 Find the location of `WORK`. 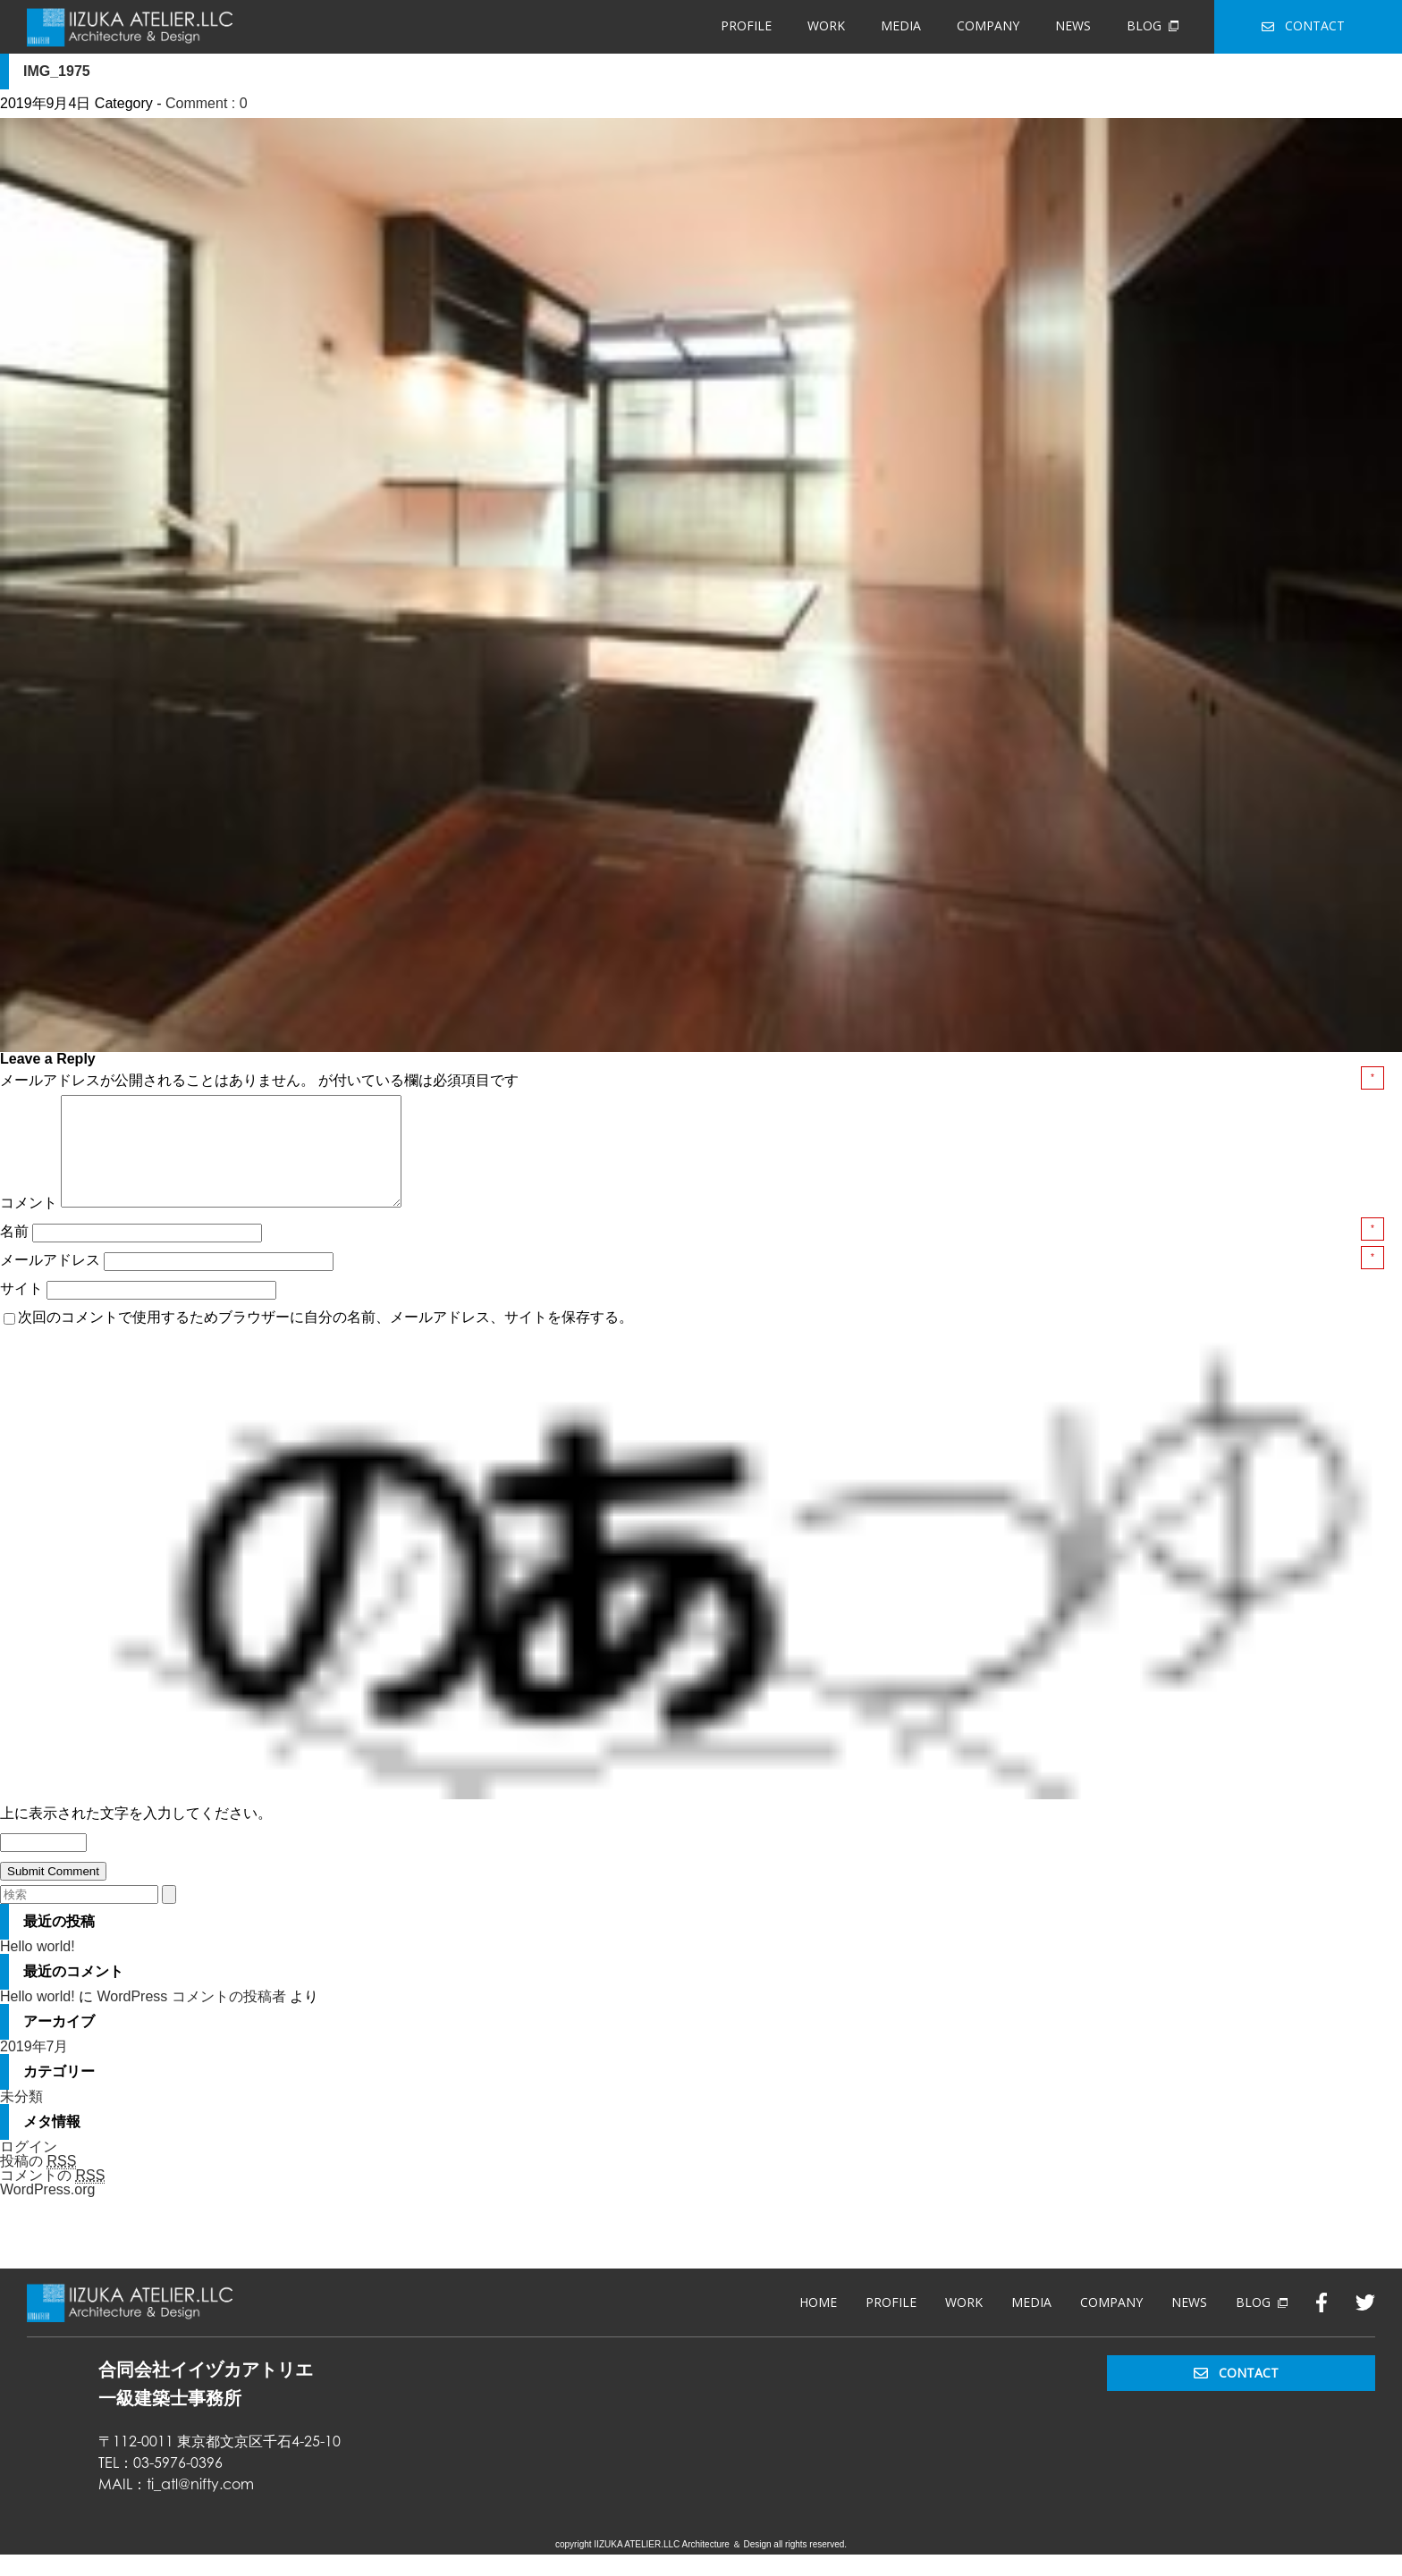

WORK is located at coordinates (826, 25).